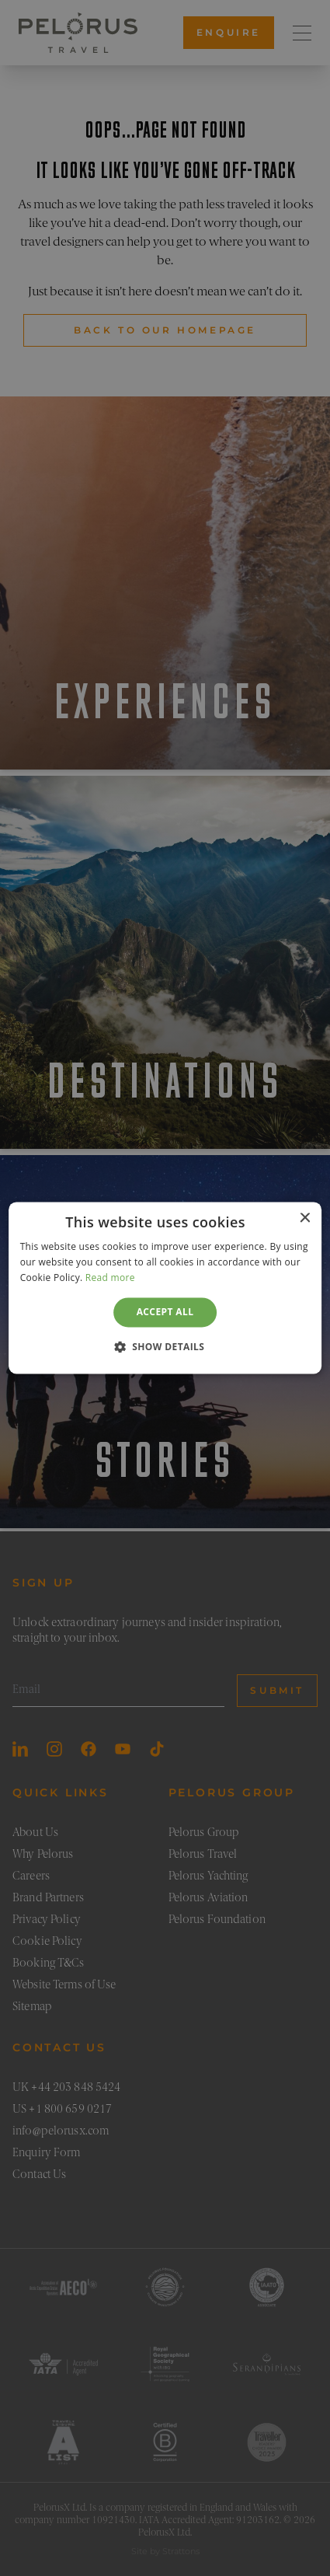 This screenshot has width=330, height=2576. What do you see at coordinates (165, 1347) in the screenshot?
I see `[button]` at bounding box center [165, 1347].